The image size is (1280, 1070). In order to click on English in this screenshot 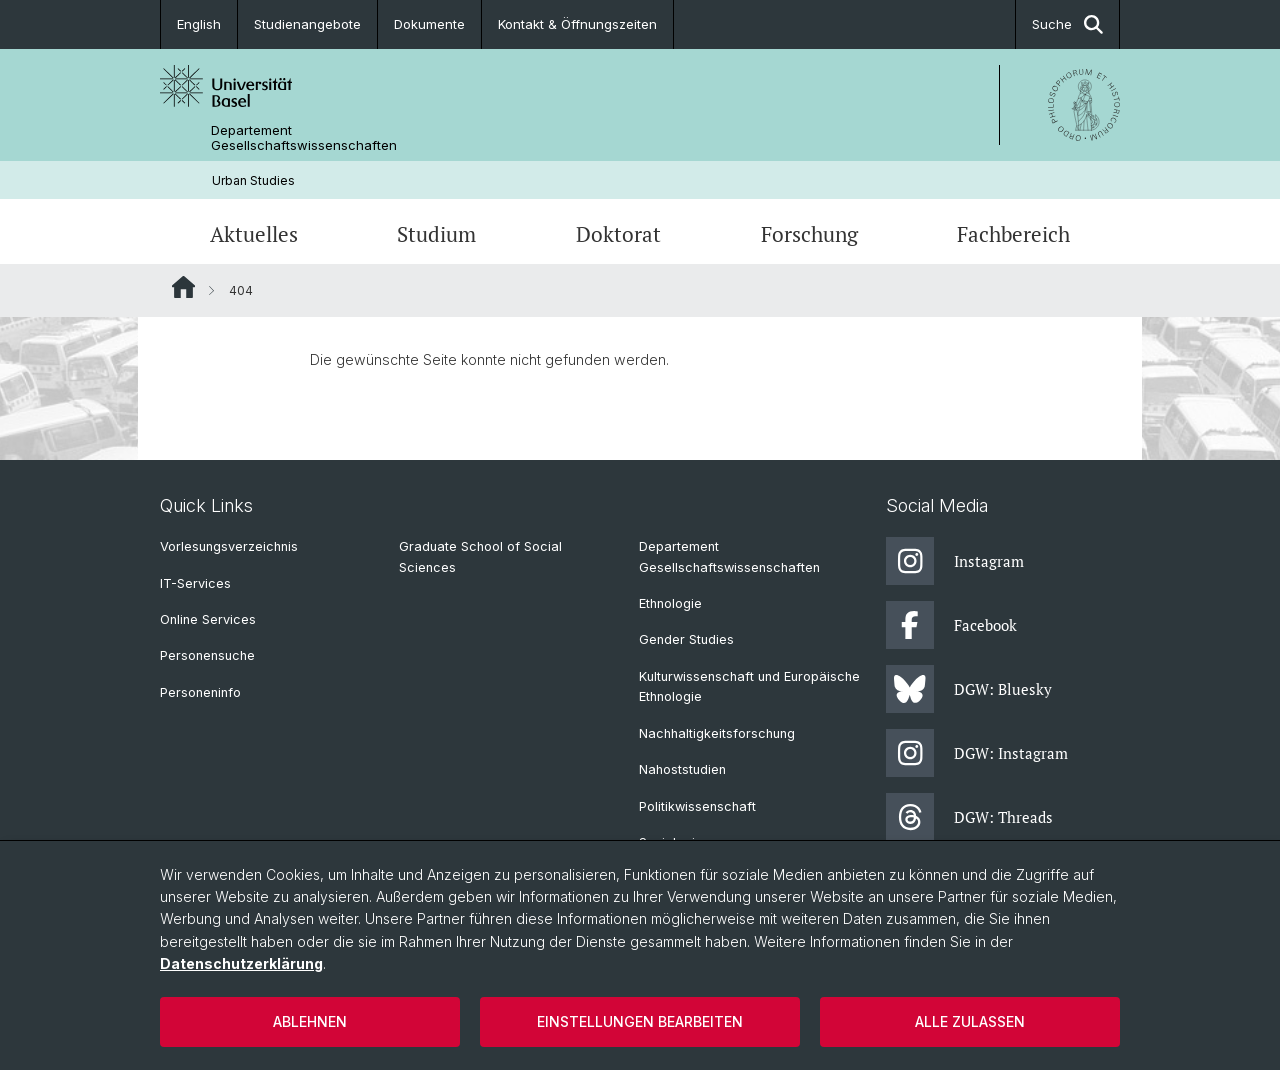, I will do `click(199, 24)`.